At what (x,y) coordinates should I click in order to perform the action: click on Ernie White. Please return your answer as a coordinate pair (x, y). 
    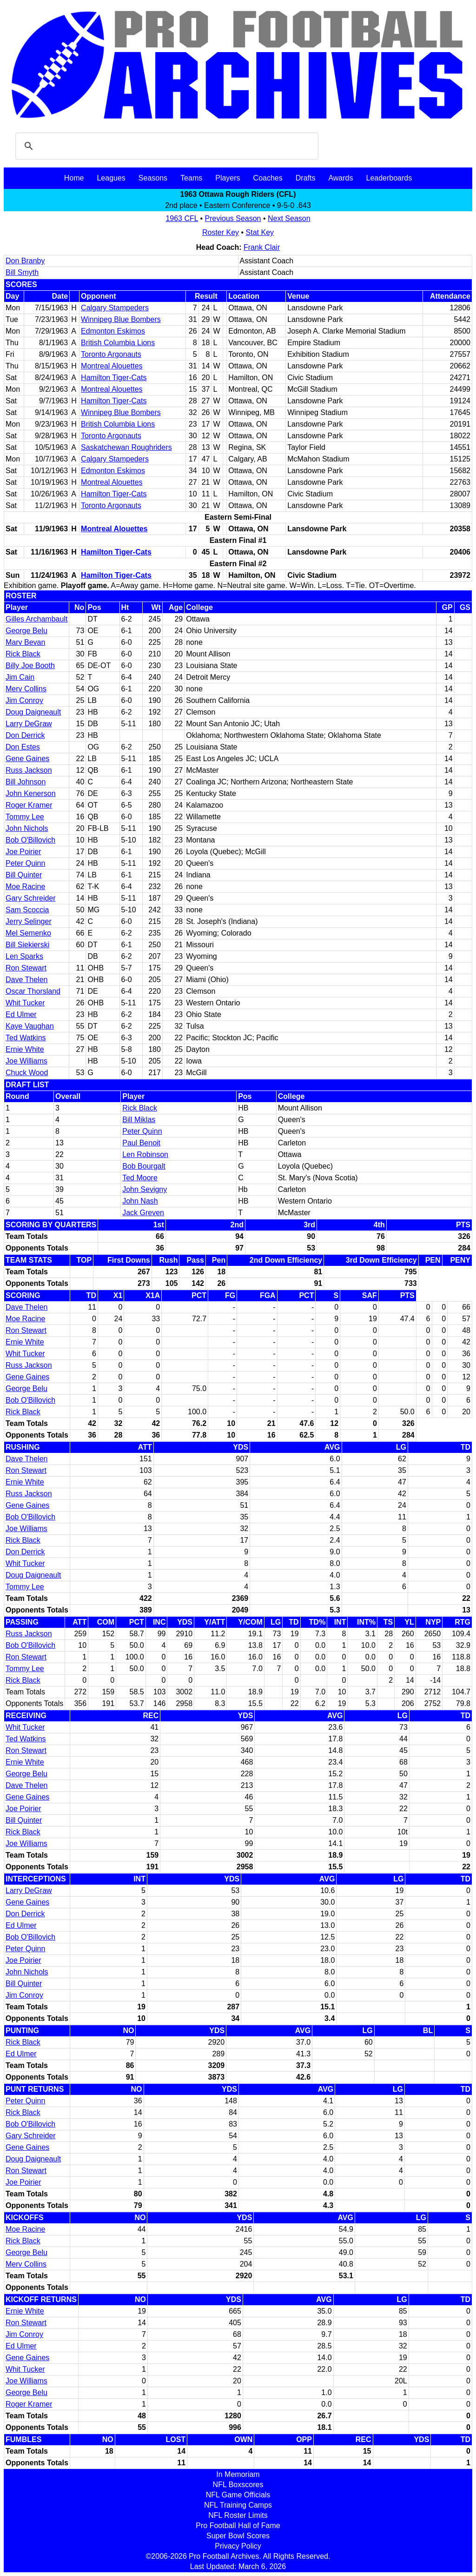
    Looking at the image, I should click on (25, 1049).